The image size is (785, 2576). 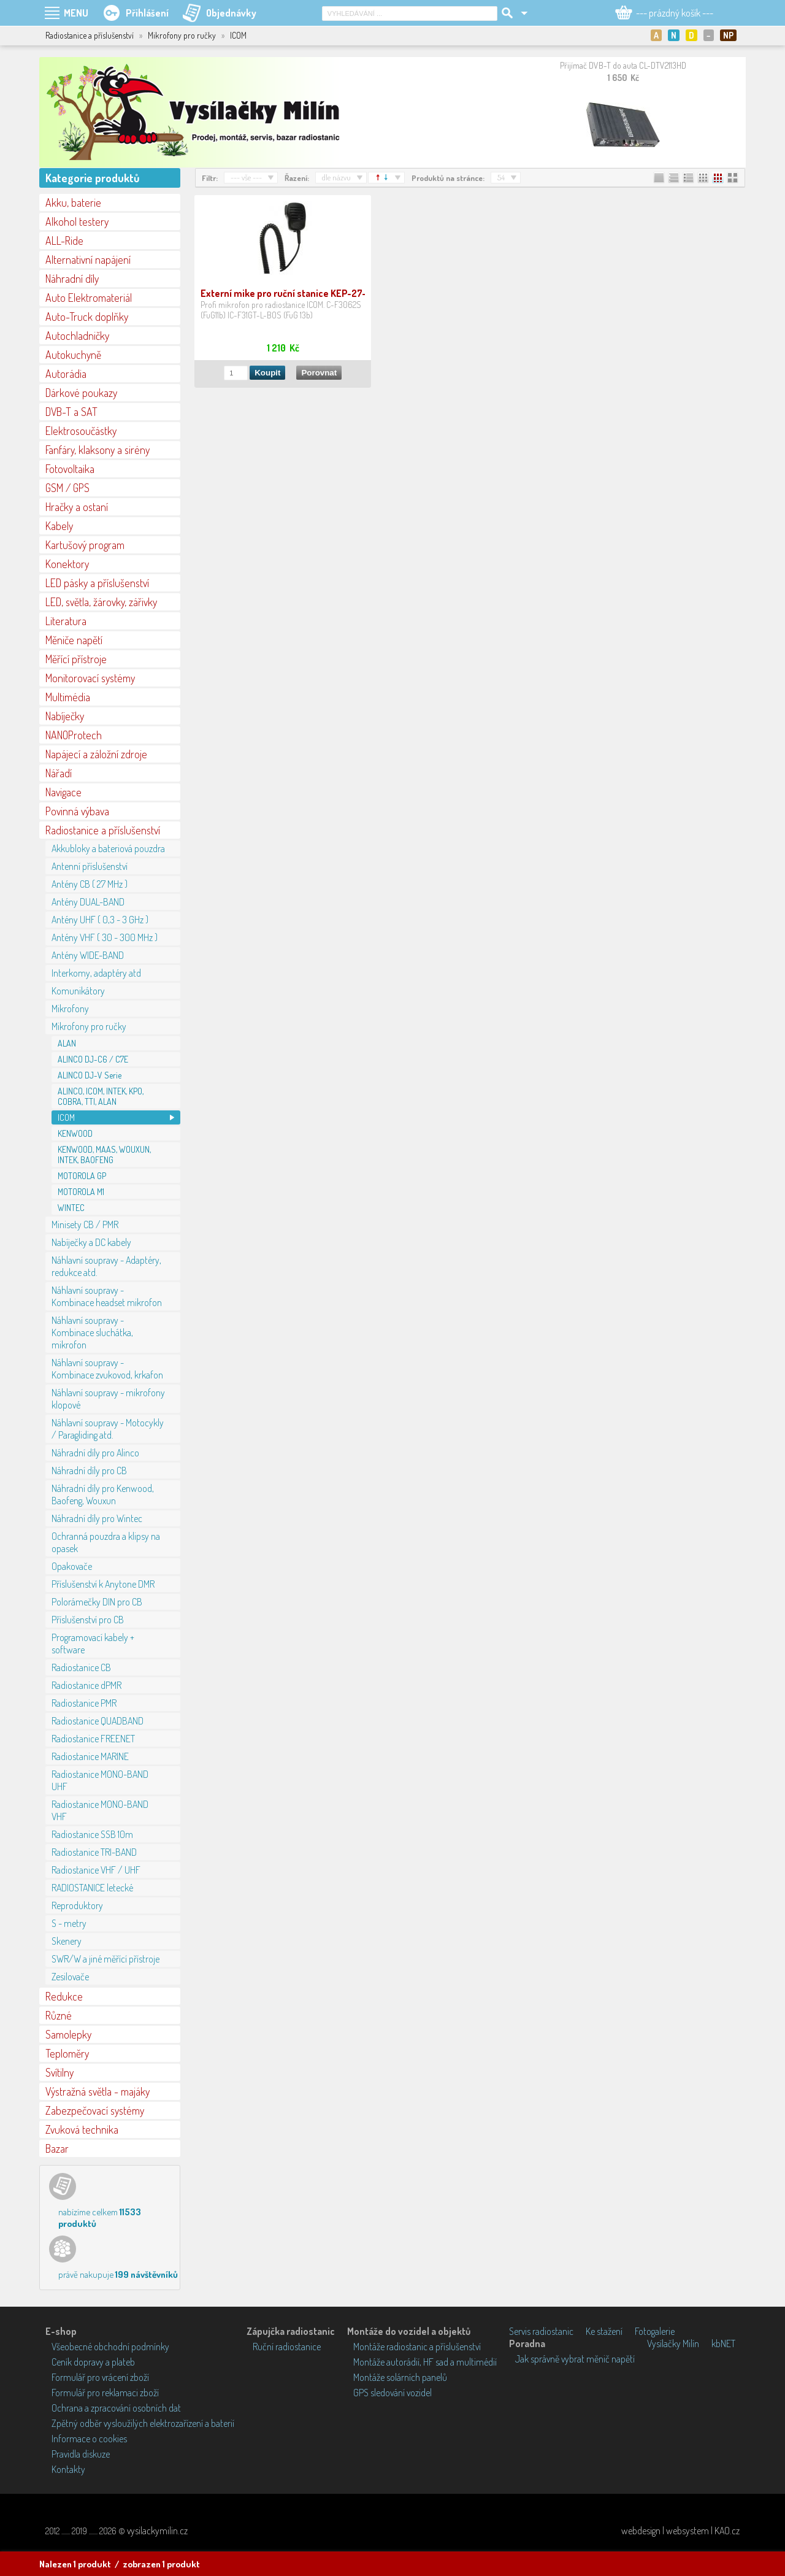 What do you see at coordinates (92, 1332) in the screenshot?
I see `Náhlavní soupravy - Kombinace sluchátka, mikrofon` at bounding box center [92, 1332].